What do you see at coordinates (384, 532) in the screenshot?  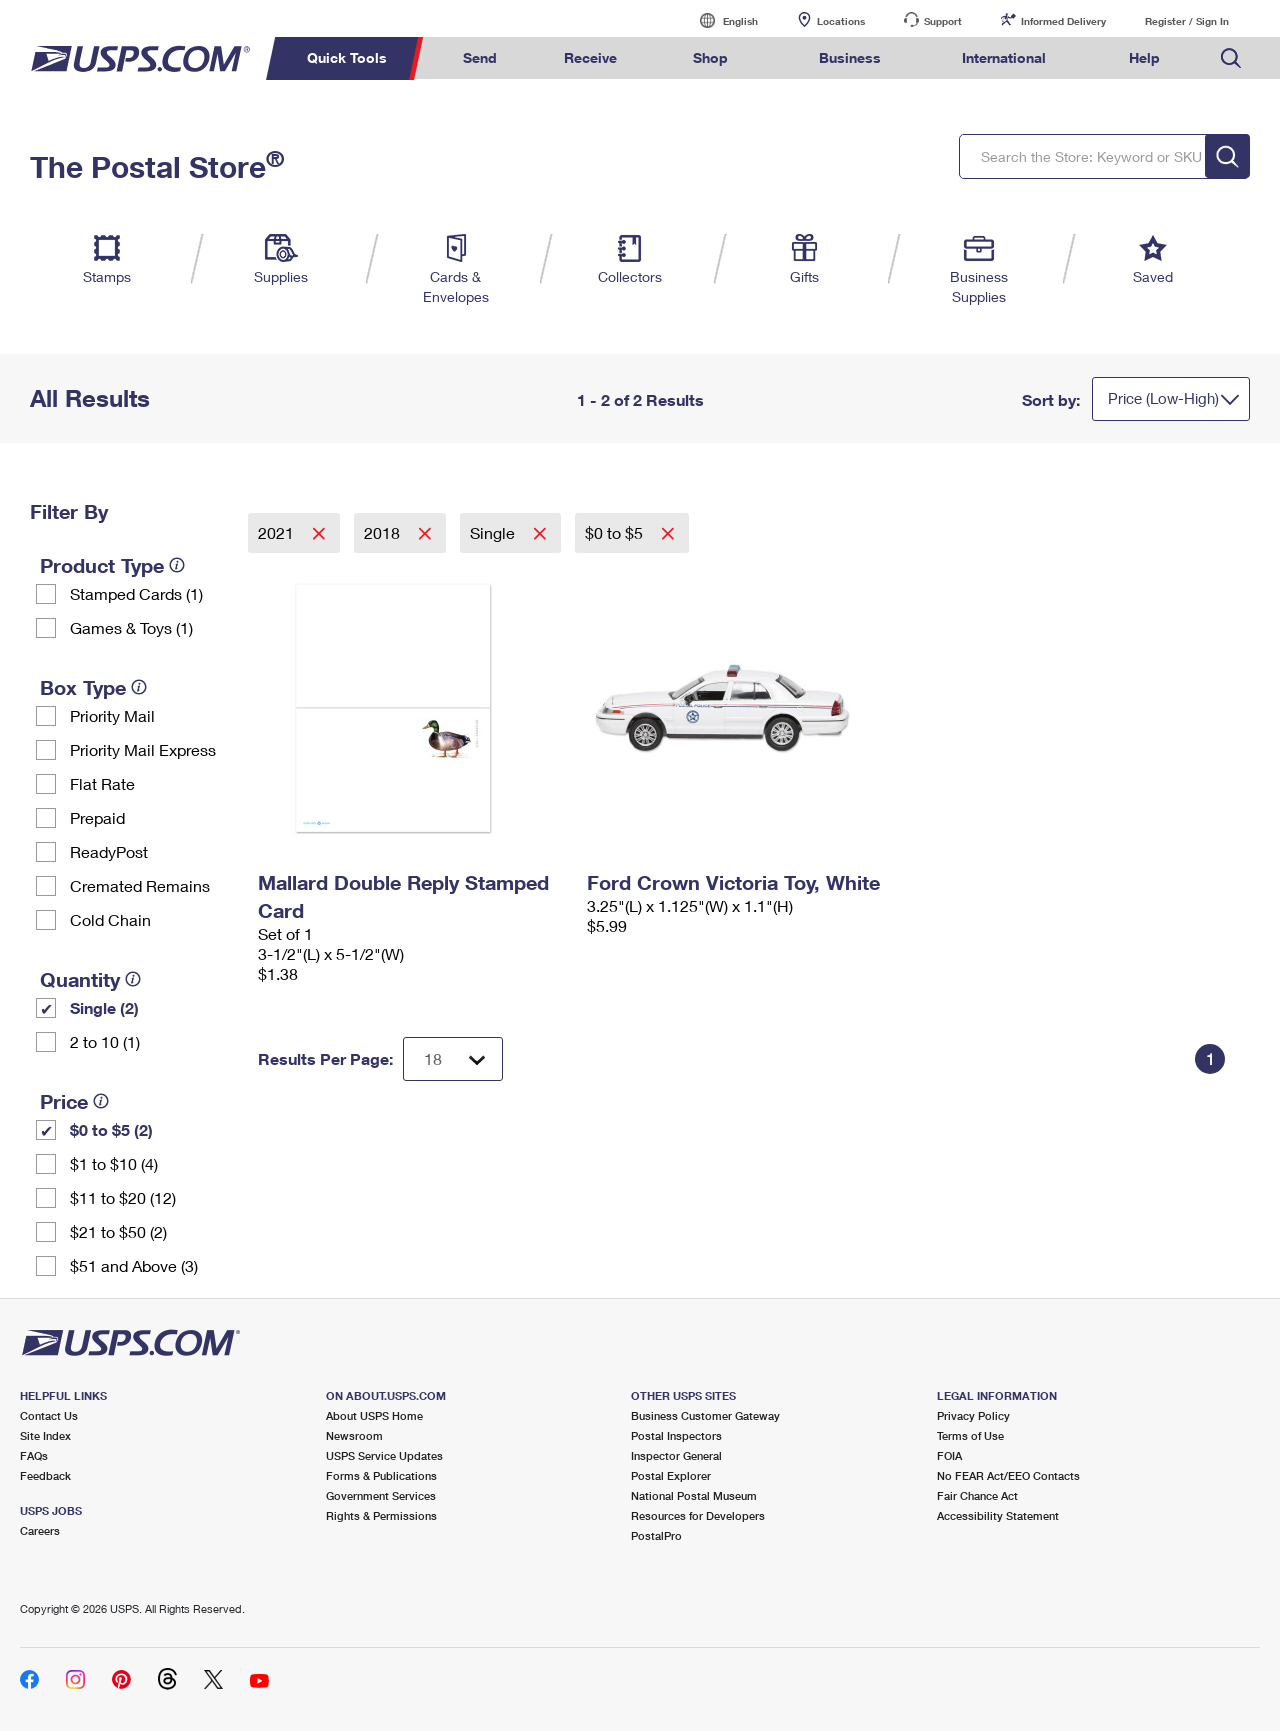 I see `2018` at bounding box center [384, 532].